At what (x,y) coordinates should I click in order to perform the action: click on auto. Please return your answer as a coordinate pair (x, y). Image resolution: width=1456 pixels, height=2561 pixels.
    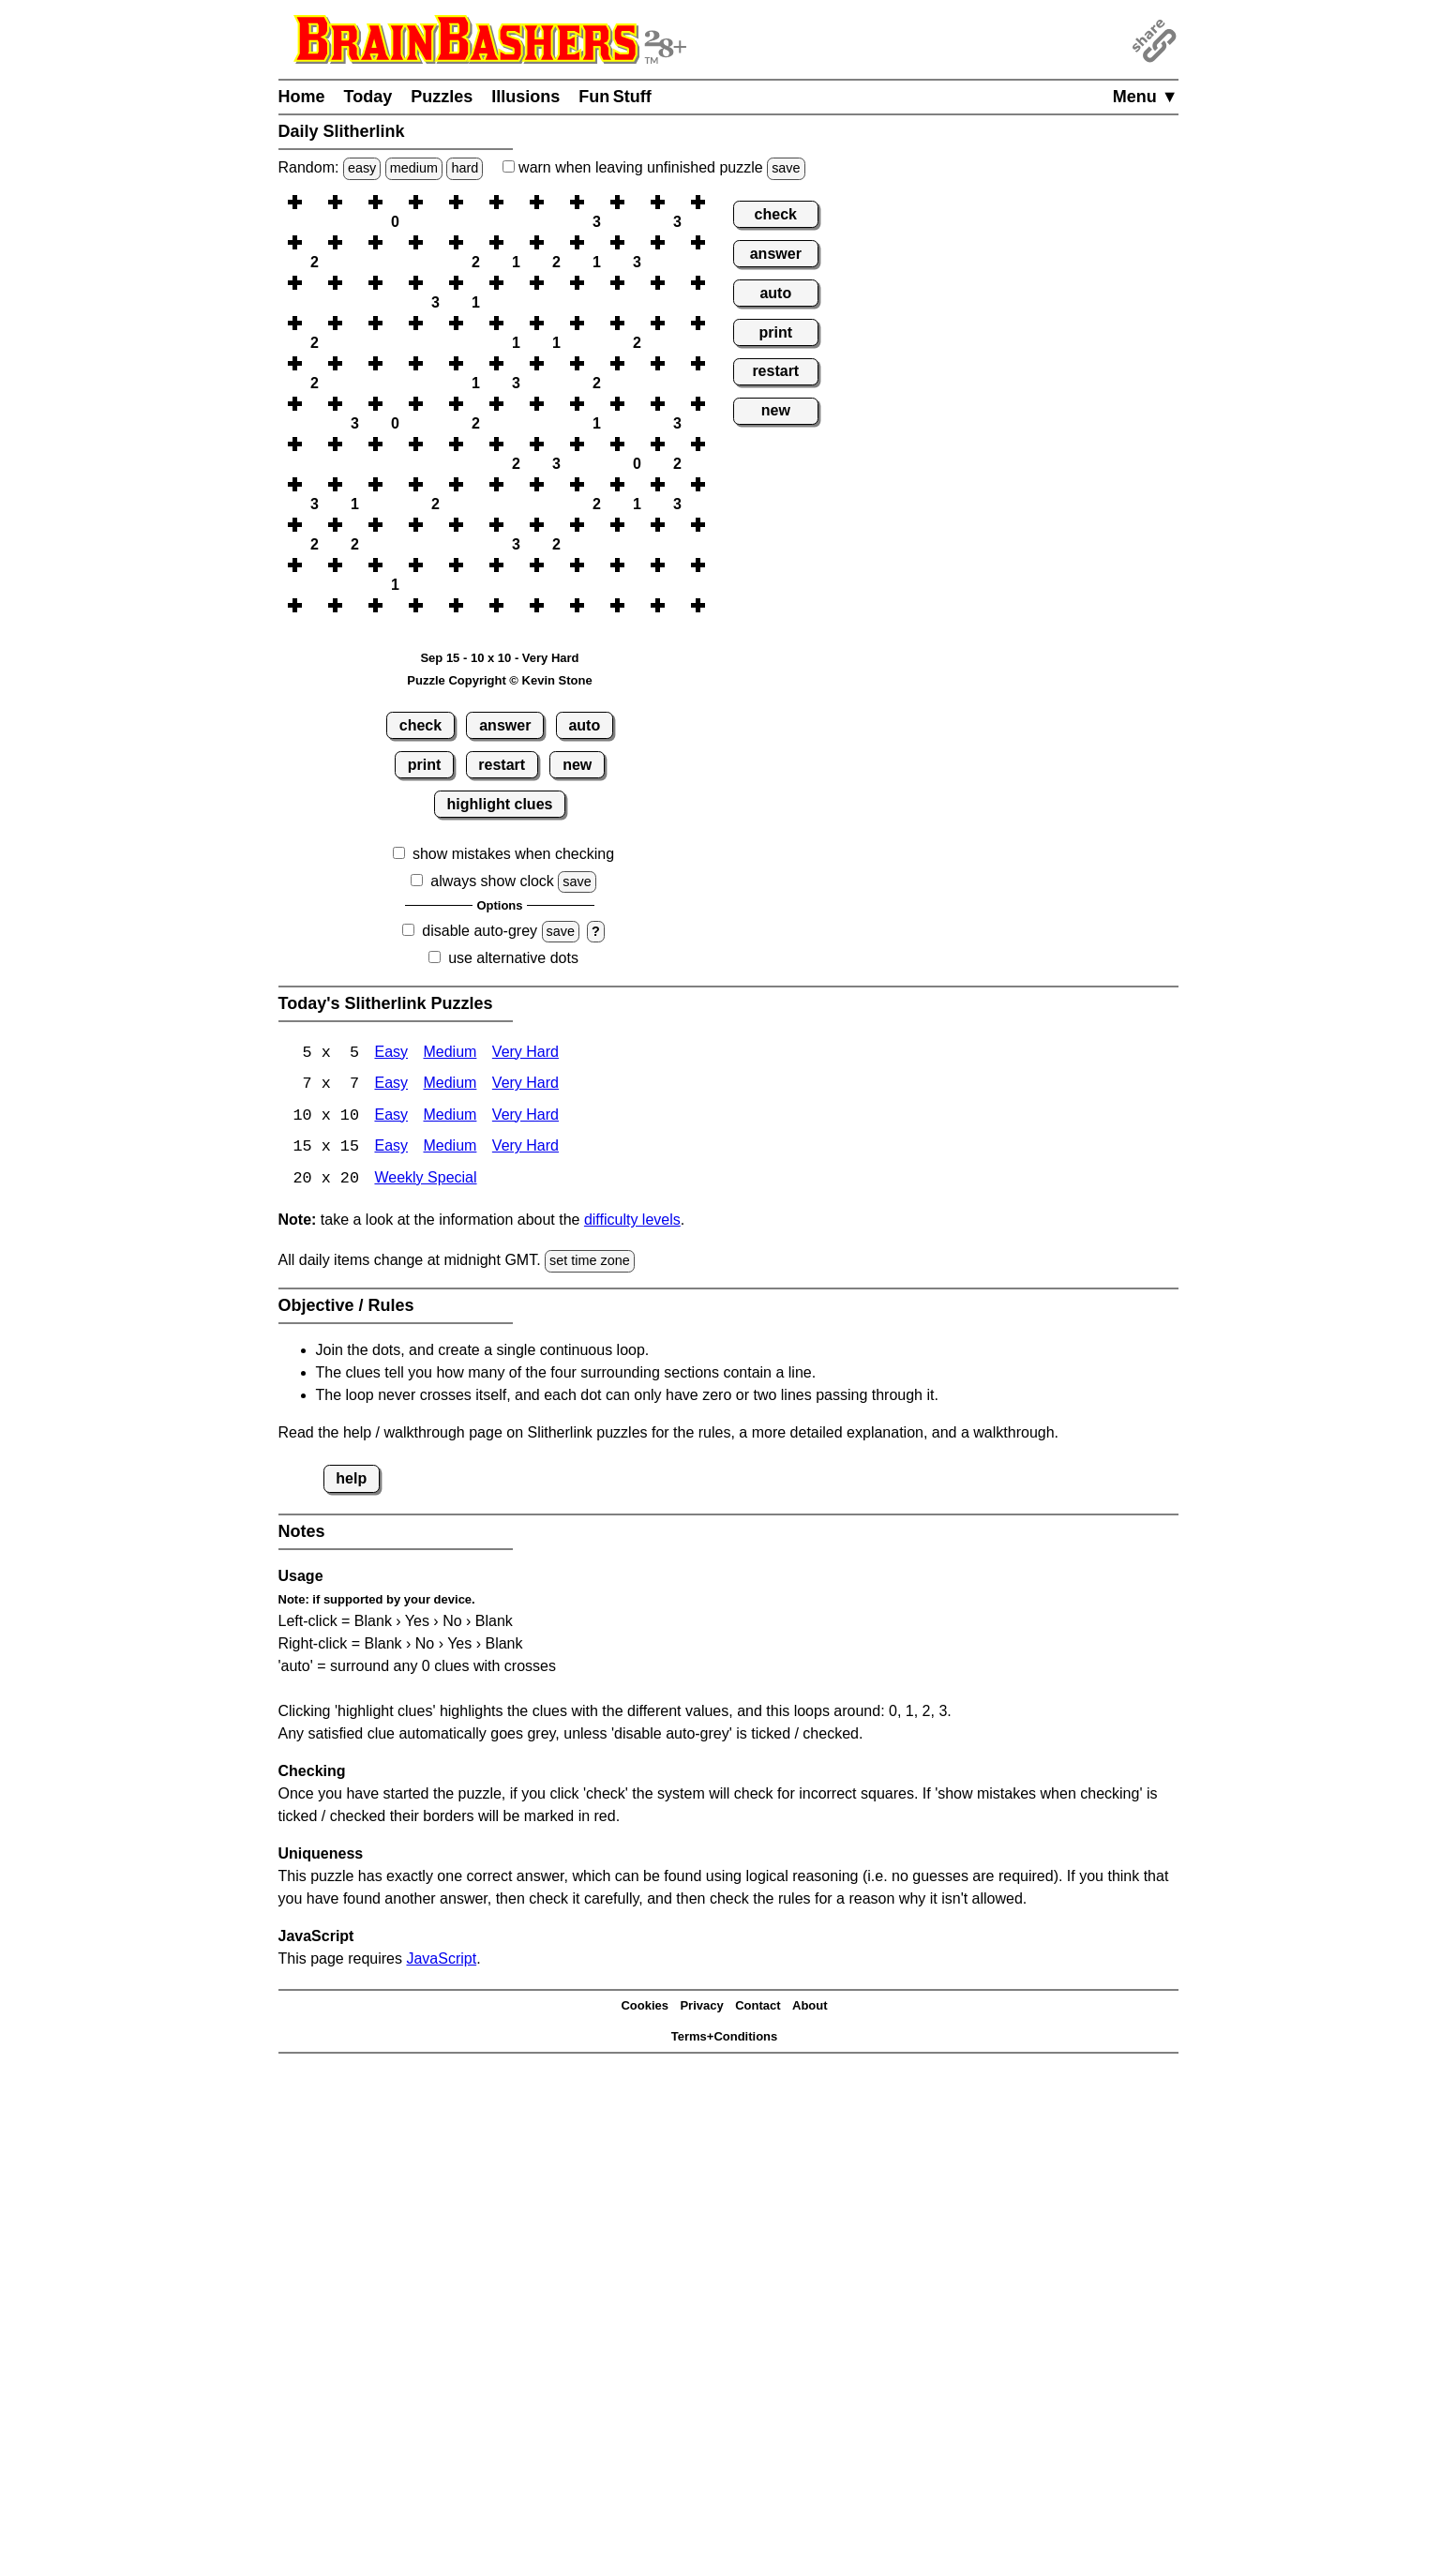
    Looking at the image, I should click on (584, 725).